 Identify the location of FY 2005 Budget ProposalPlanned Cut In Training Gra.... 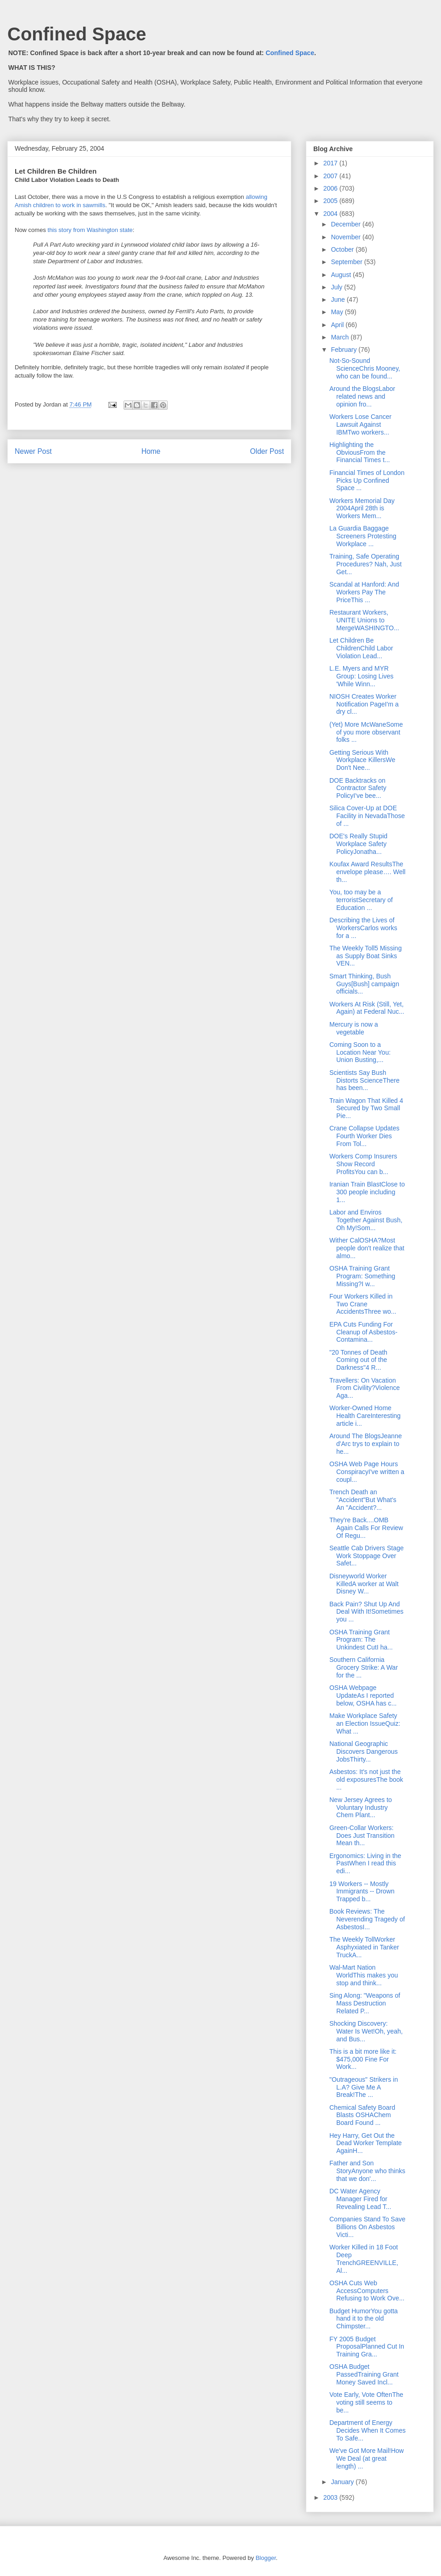
(366, 2346).